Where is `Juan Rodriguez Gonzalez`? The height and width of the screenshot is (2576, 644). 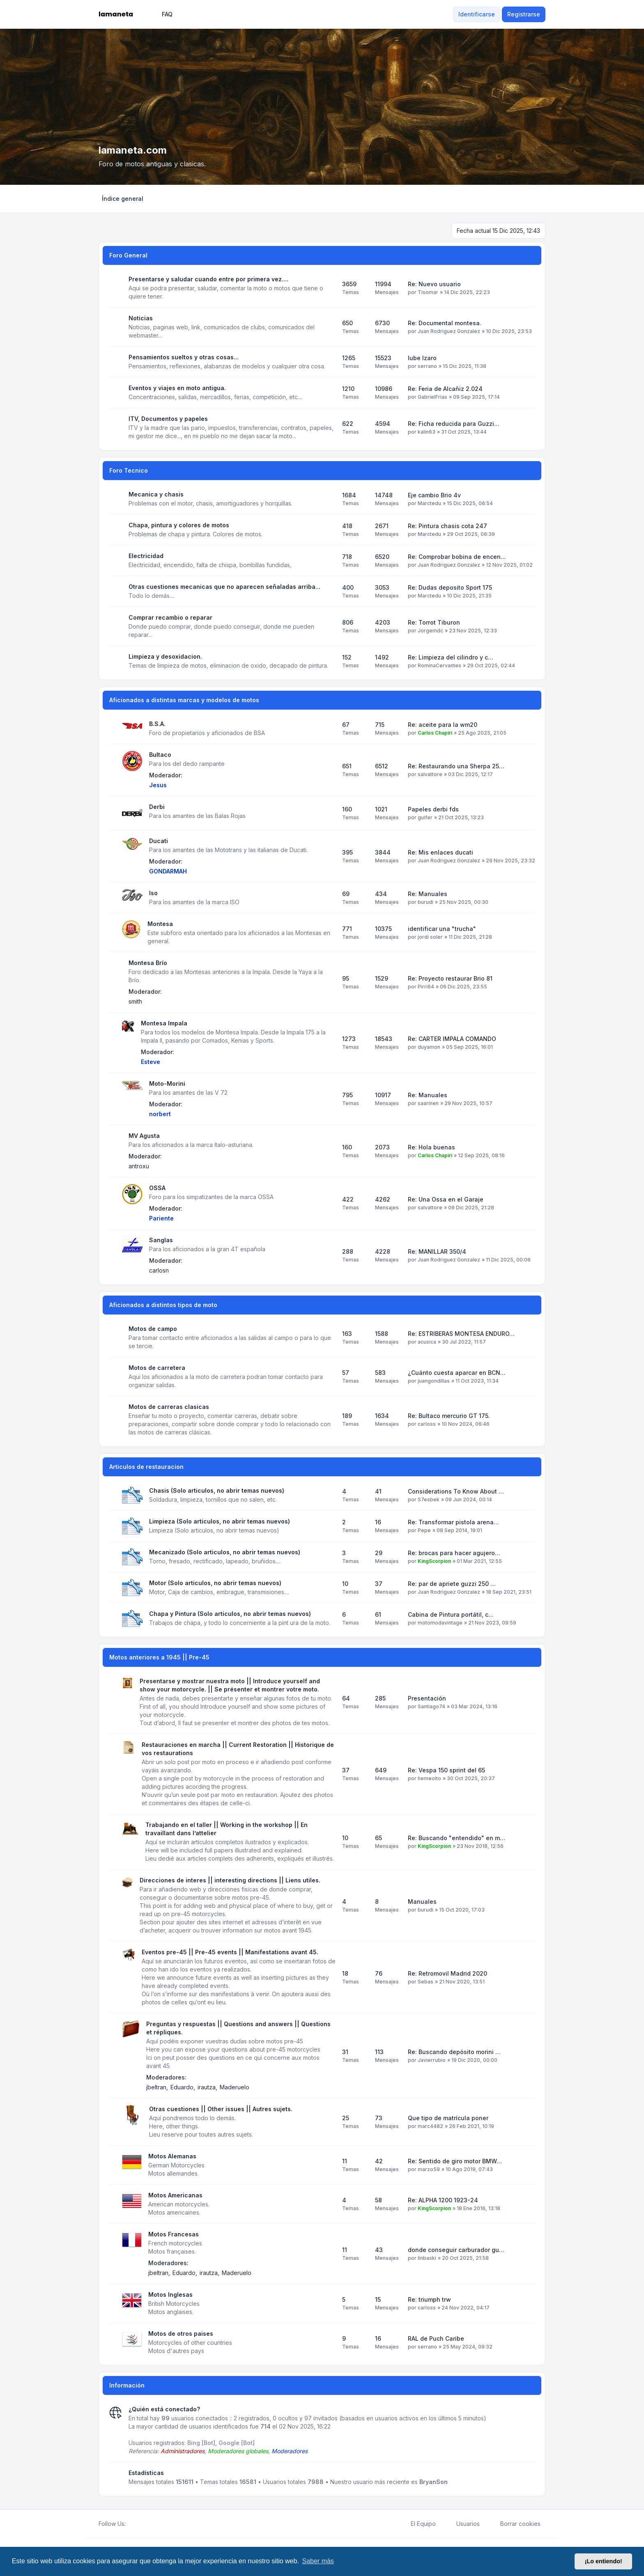 Juan Rodriguez Gonzalez is located at coordinates (449, 331).